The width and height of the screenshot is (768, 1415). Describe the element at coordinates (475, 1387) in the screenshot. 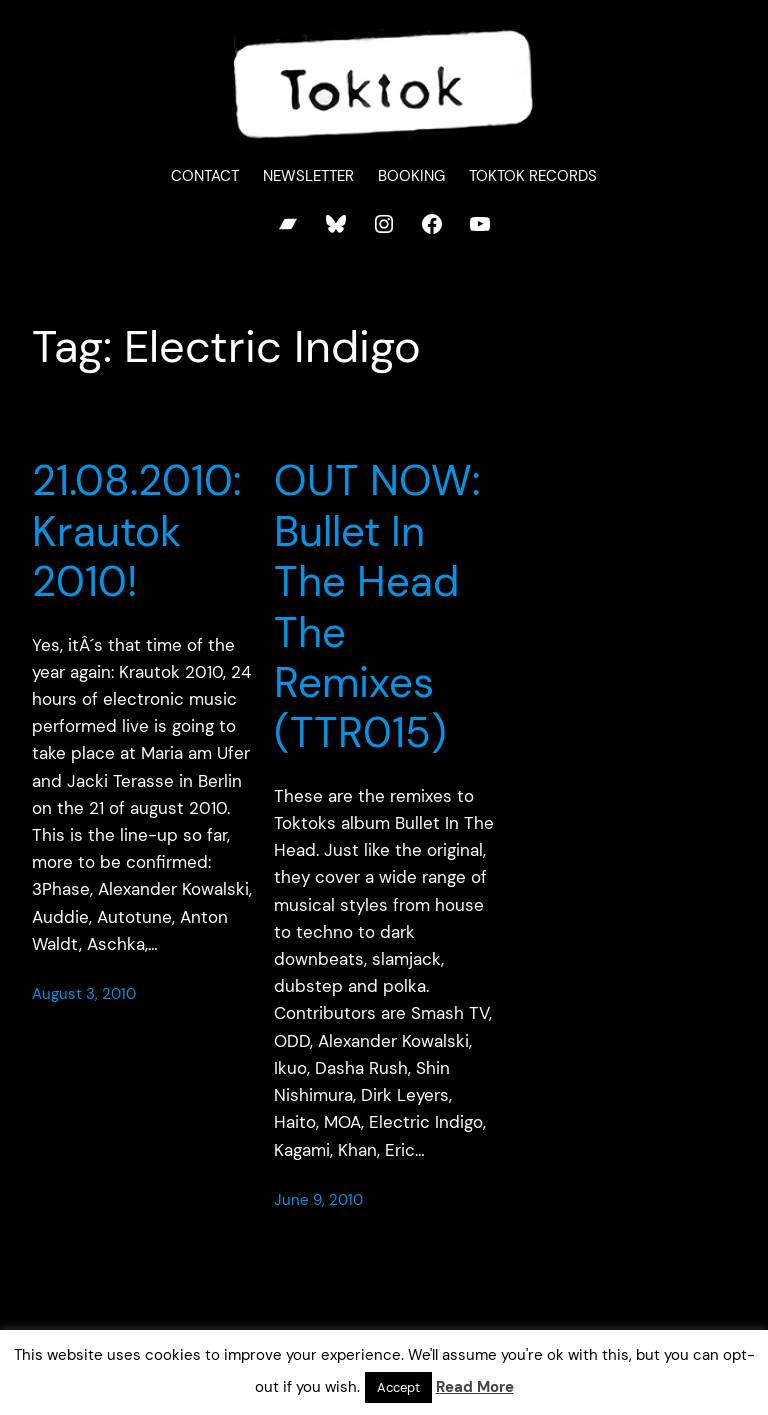

I see `Read More` at that location.